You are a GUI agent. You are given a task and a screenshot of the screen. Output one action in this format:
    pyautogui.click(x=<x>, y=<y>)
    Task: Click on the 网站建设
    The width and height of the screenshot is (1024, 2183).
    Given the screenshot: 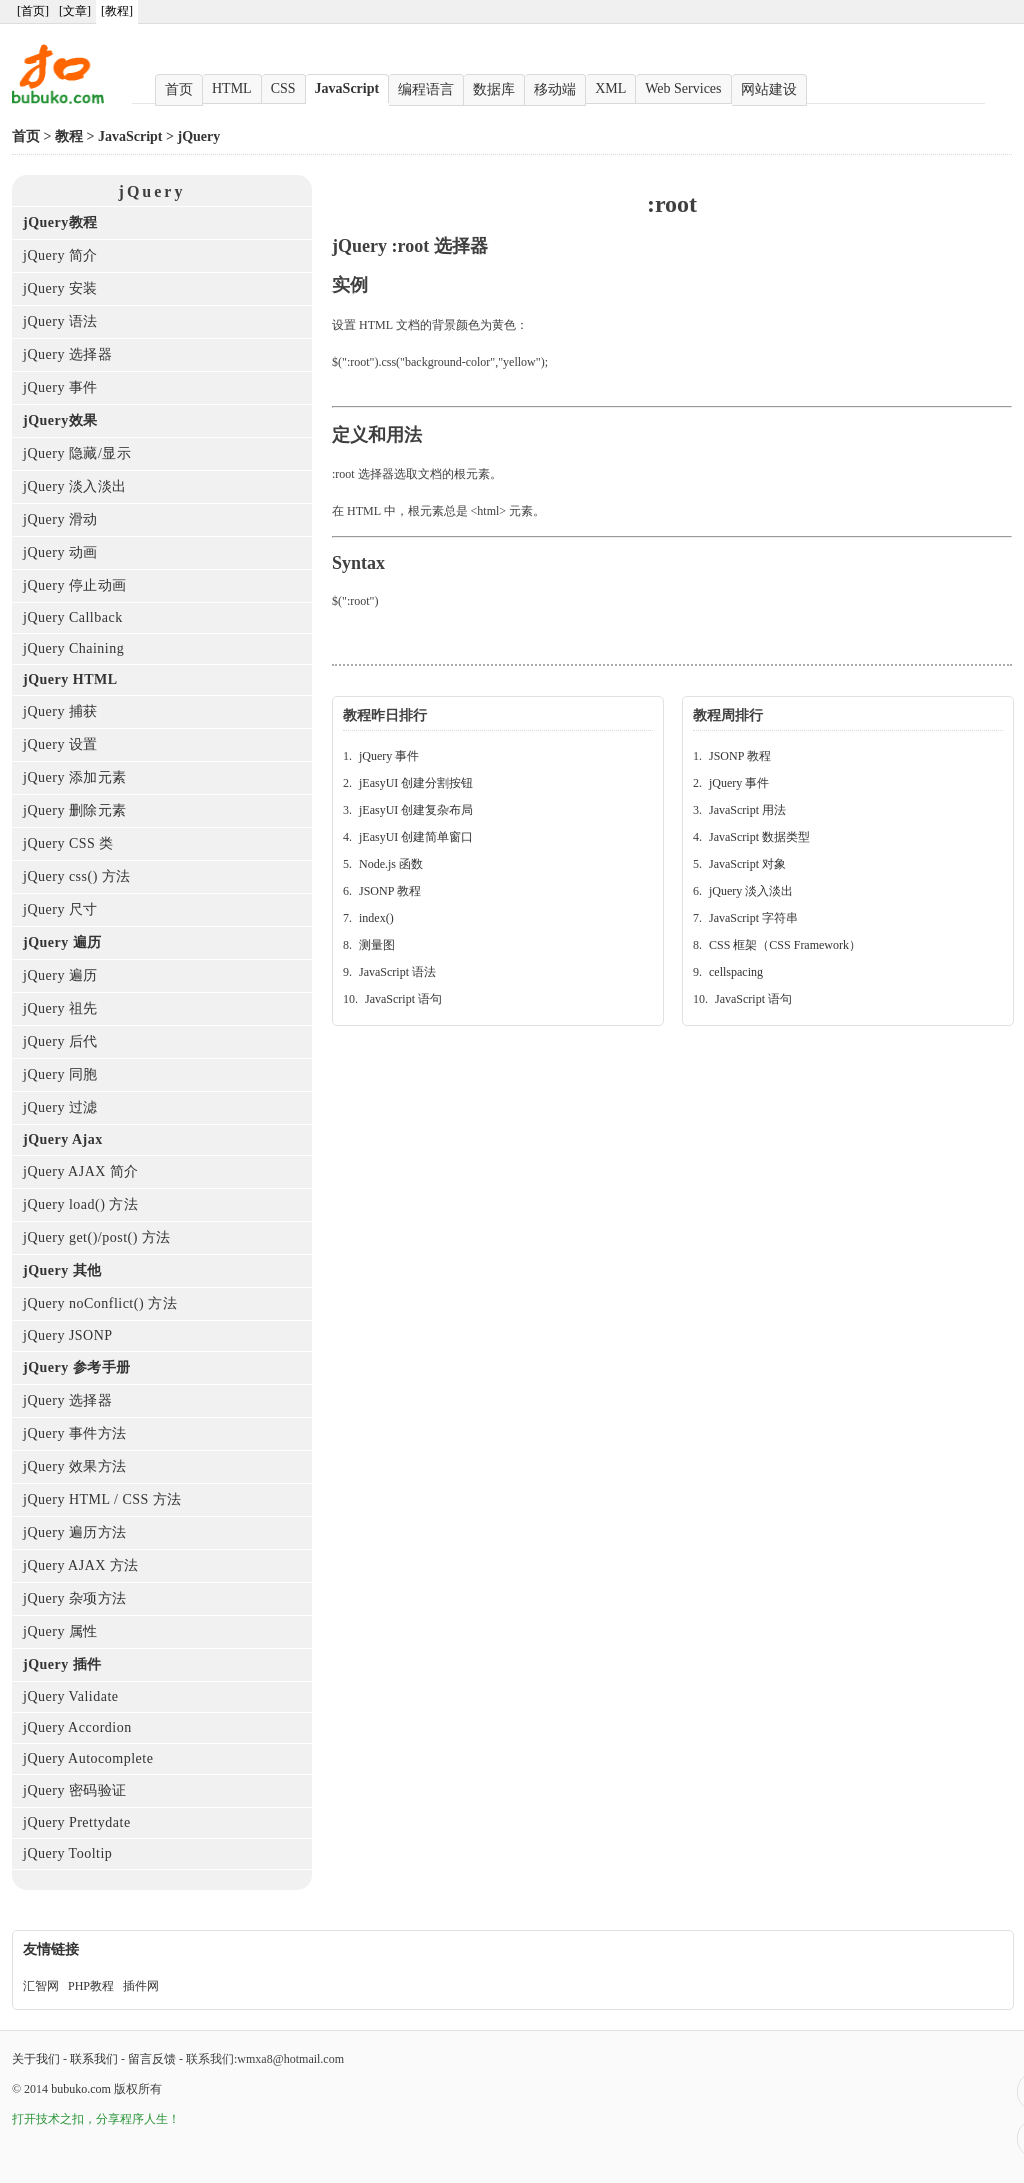 What is the action you would take?
    pyautogui.click(x=769, y=89)
    